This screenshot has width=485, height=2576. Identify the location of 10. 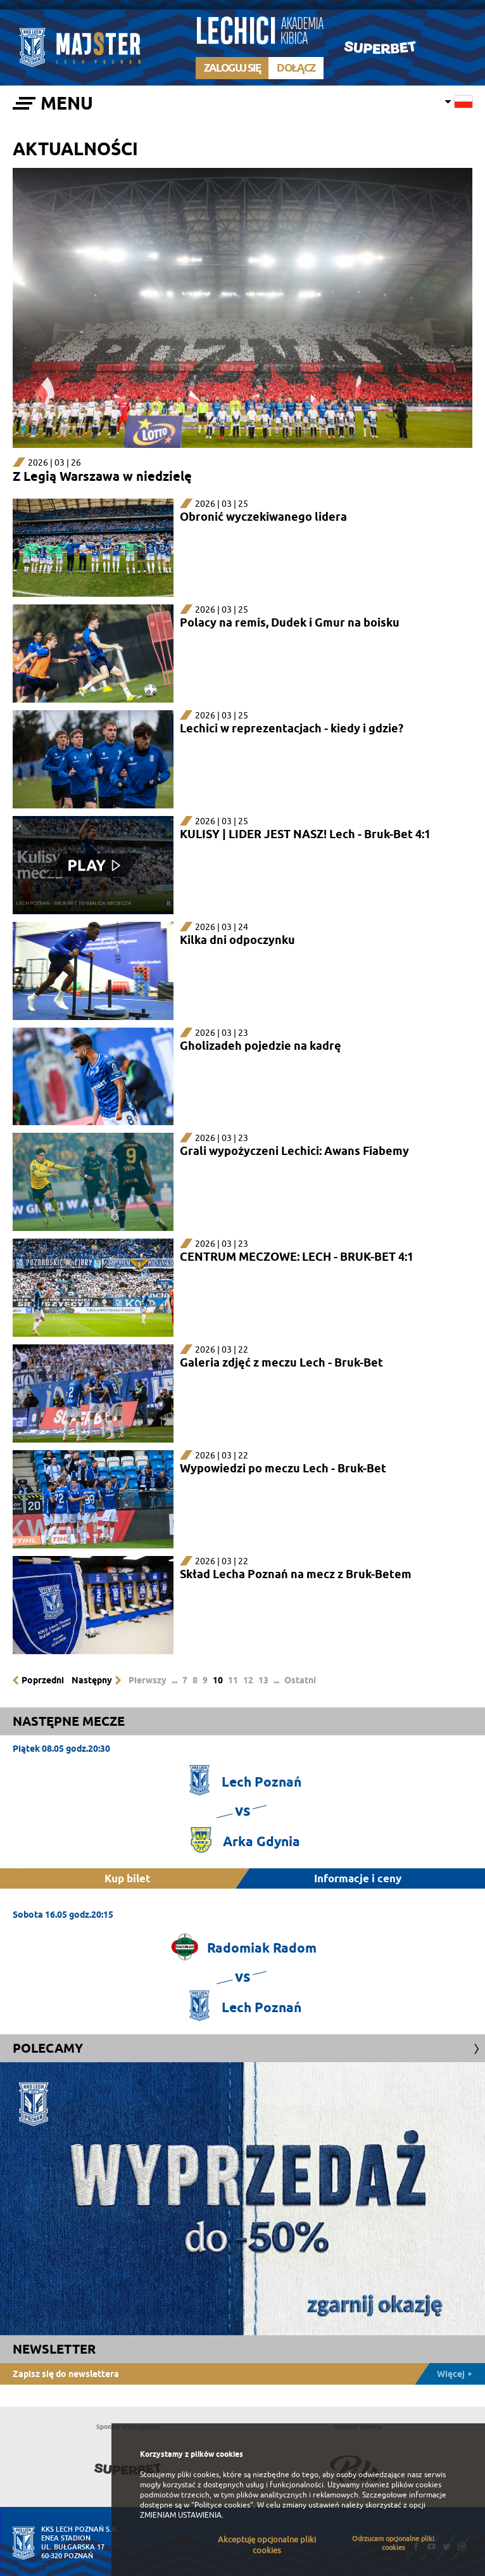
(218, 1680).